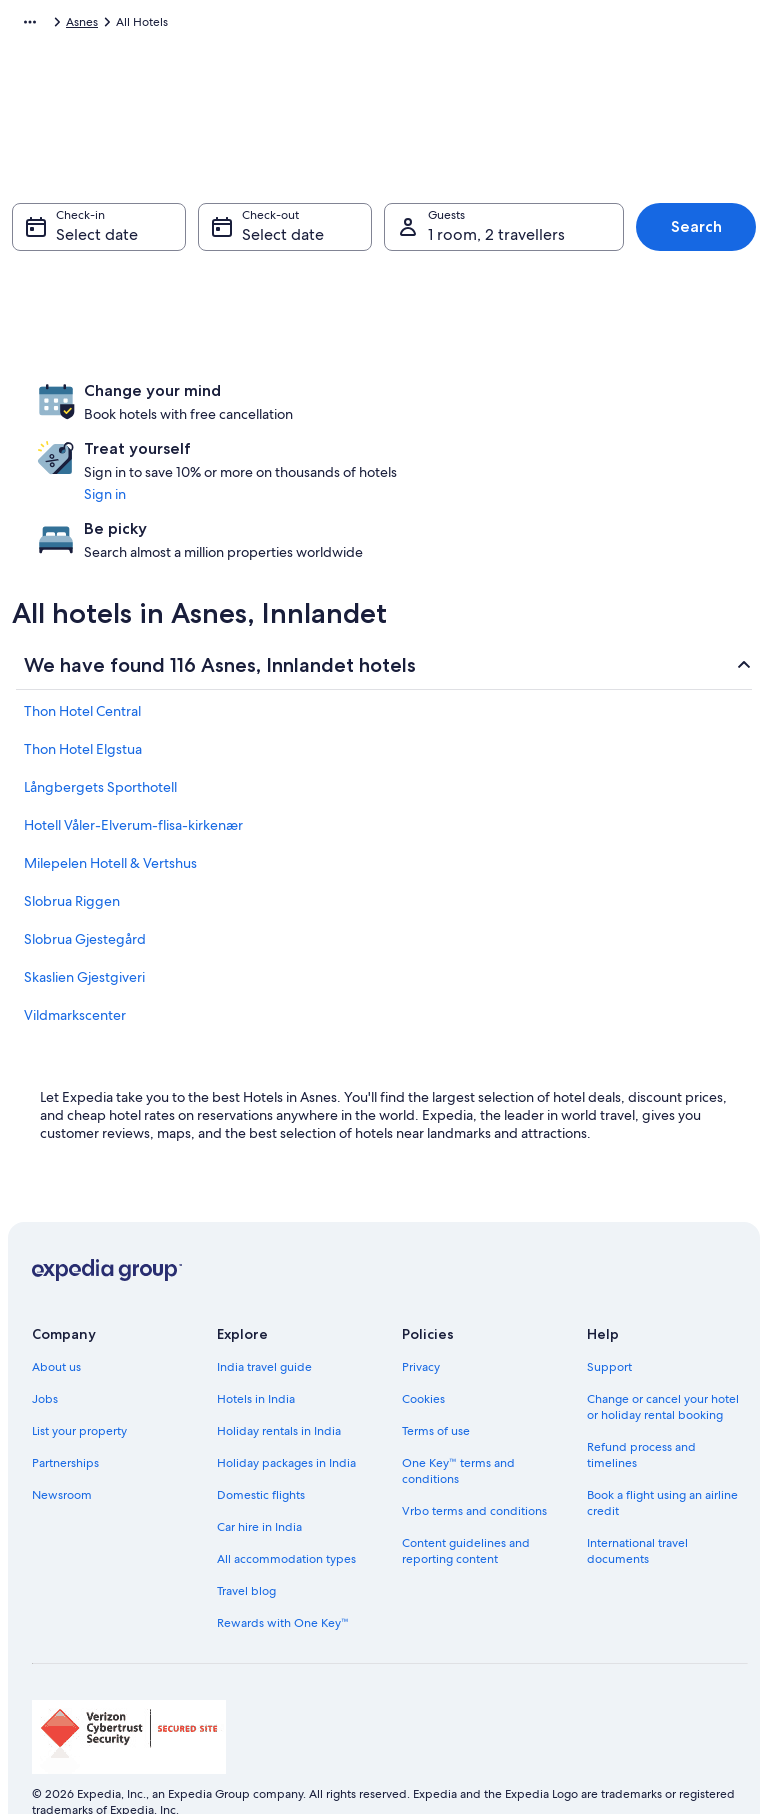 The width and height of the screenshot is (768, 1814). I want to click on Rewards with One Key™ [link], so click(283, 1559).